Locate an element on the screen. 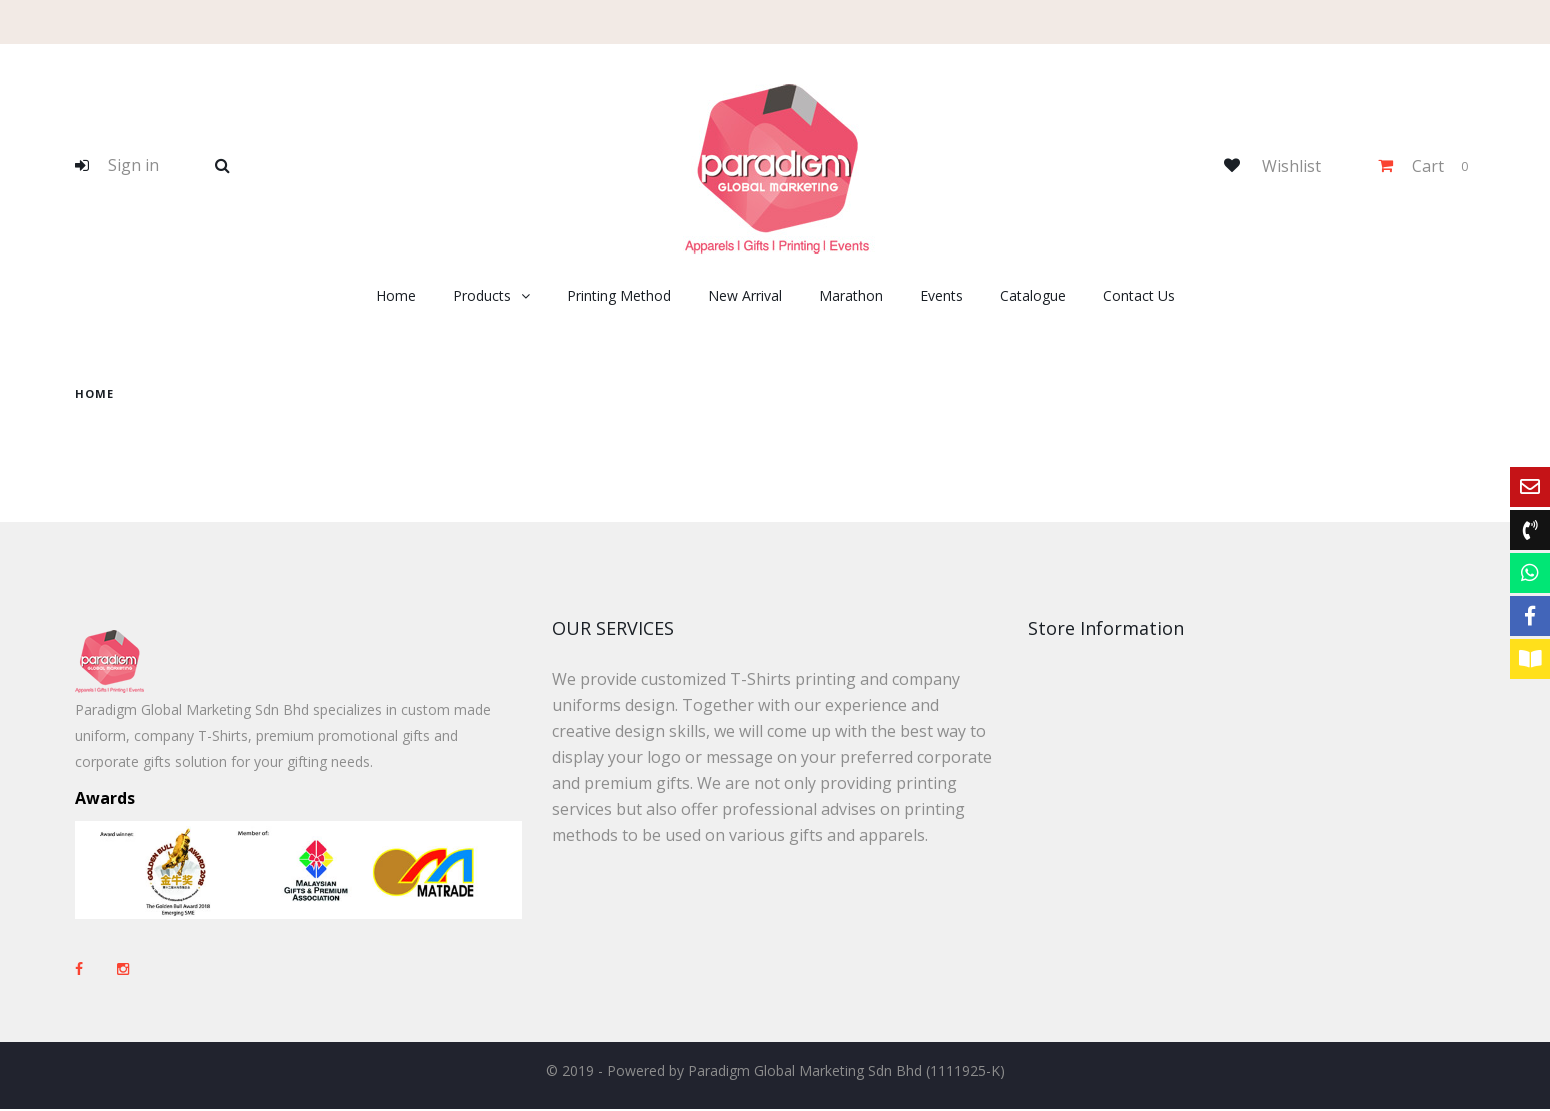 This screenshot has height=1111, width=1550. Products is located at coordinates (482, 295).